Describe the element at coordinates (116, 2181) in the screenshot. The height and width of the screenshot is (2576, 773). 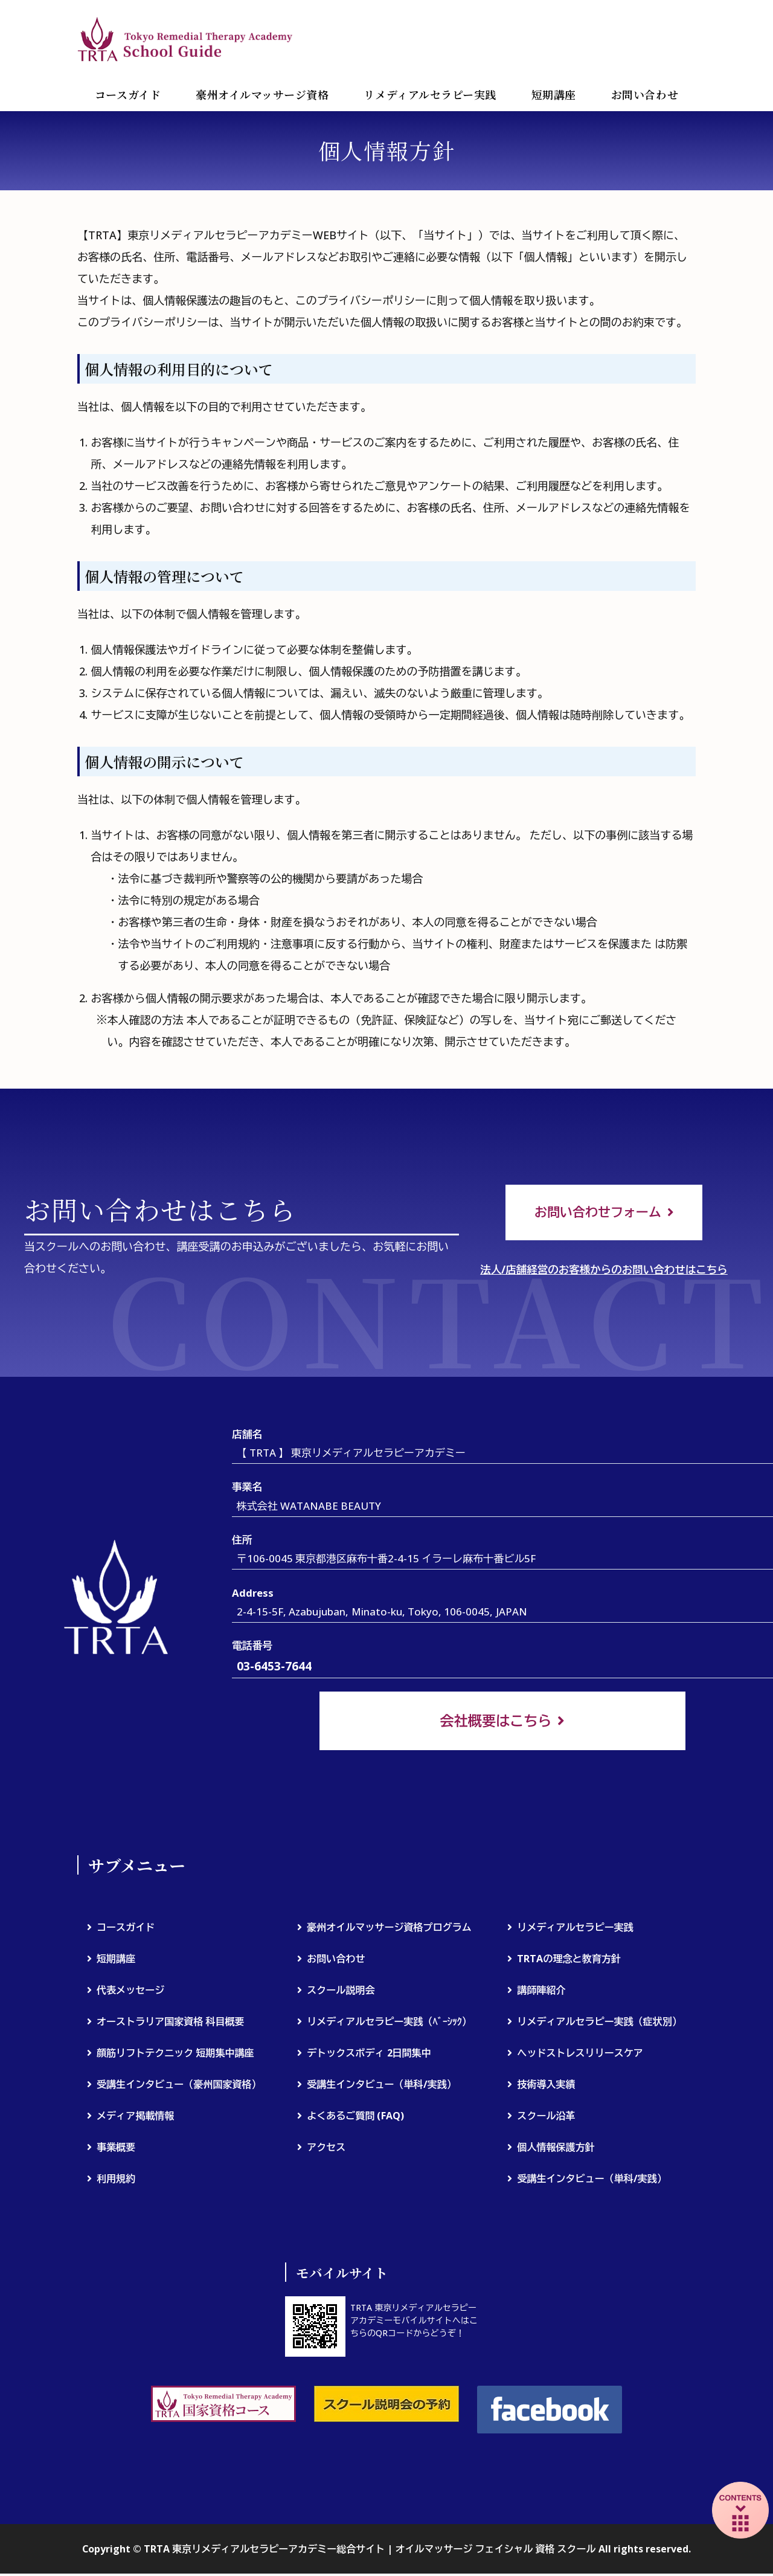
I see `利用規約` at that location.